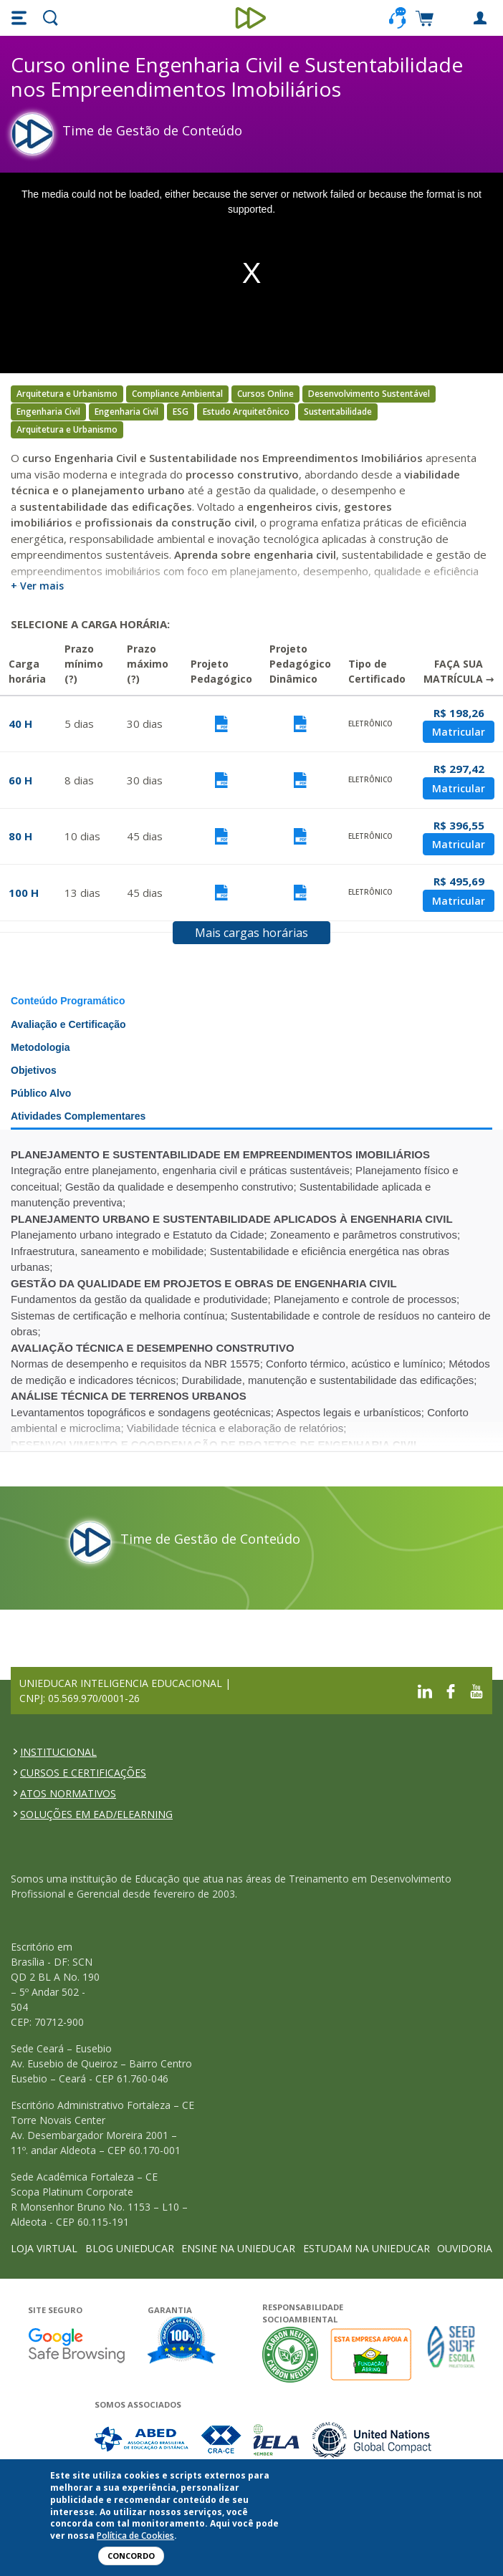 Image resolution: width=503 pixels, height=2576 pixels. I want to click on ESG, so click(180, 411).